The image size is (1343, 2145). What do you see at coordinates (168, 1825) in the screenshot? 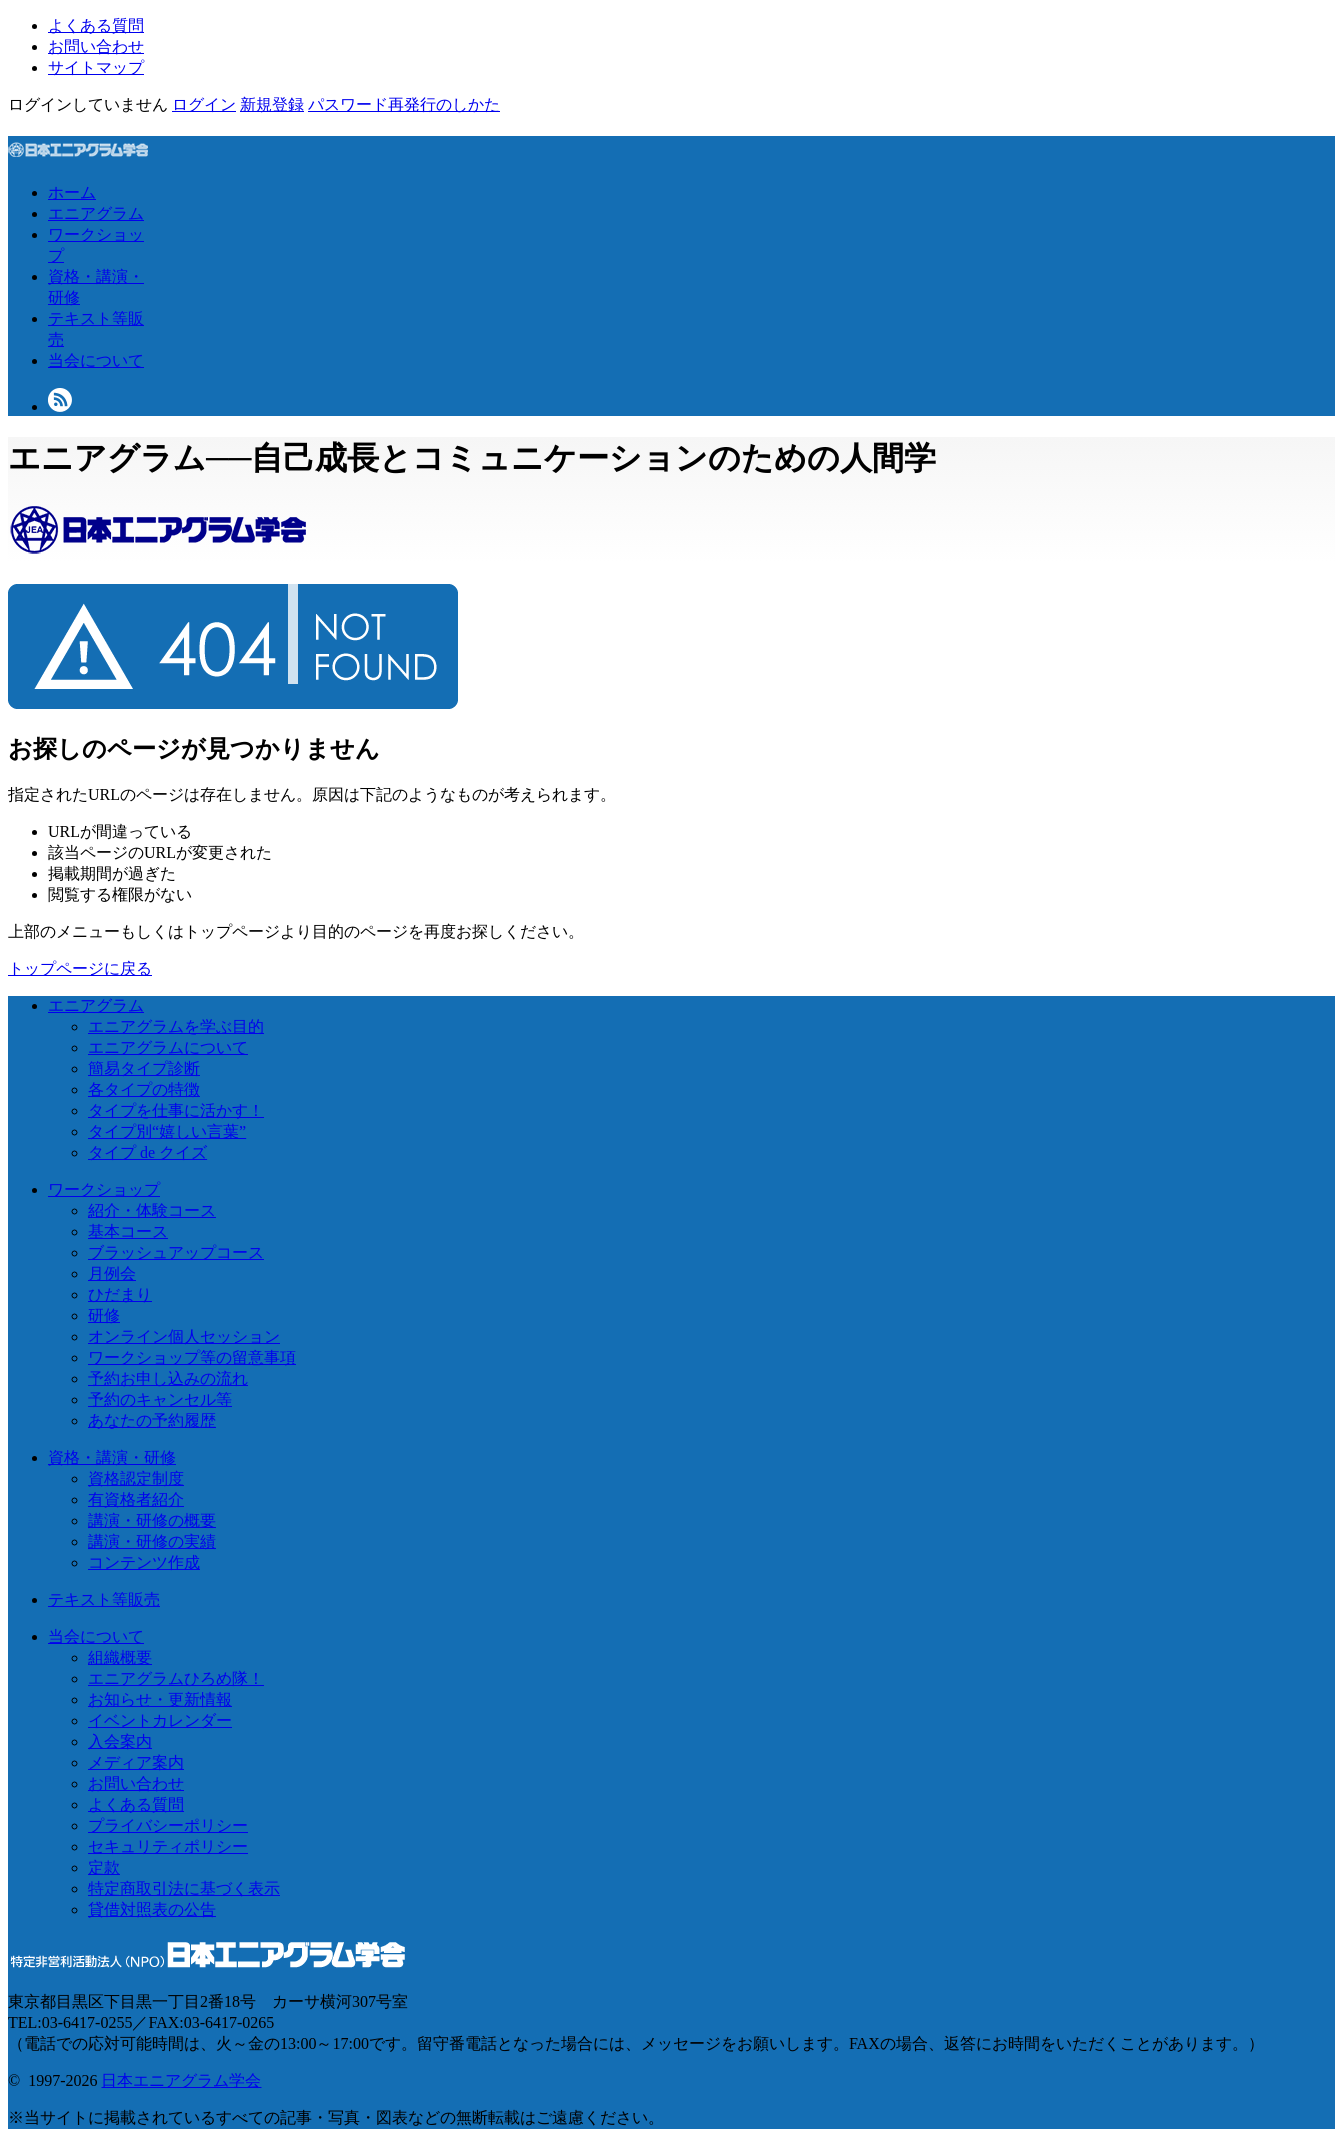
I see `プライバシーポリシー` at bounding box center [168, 1825].